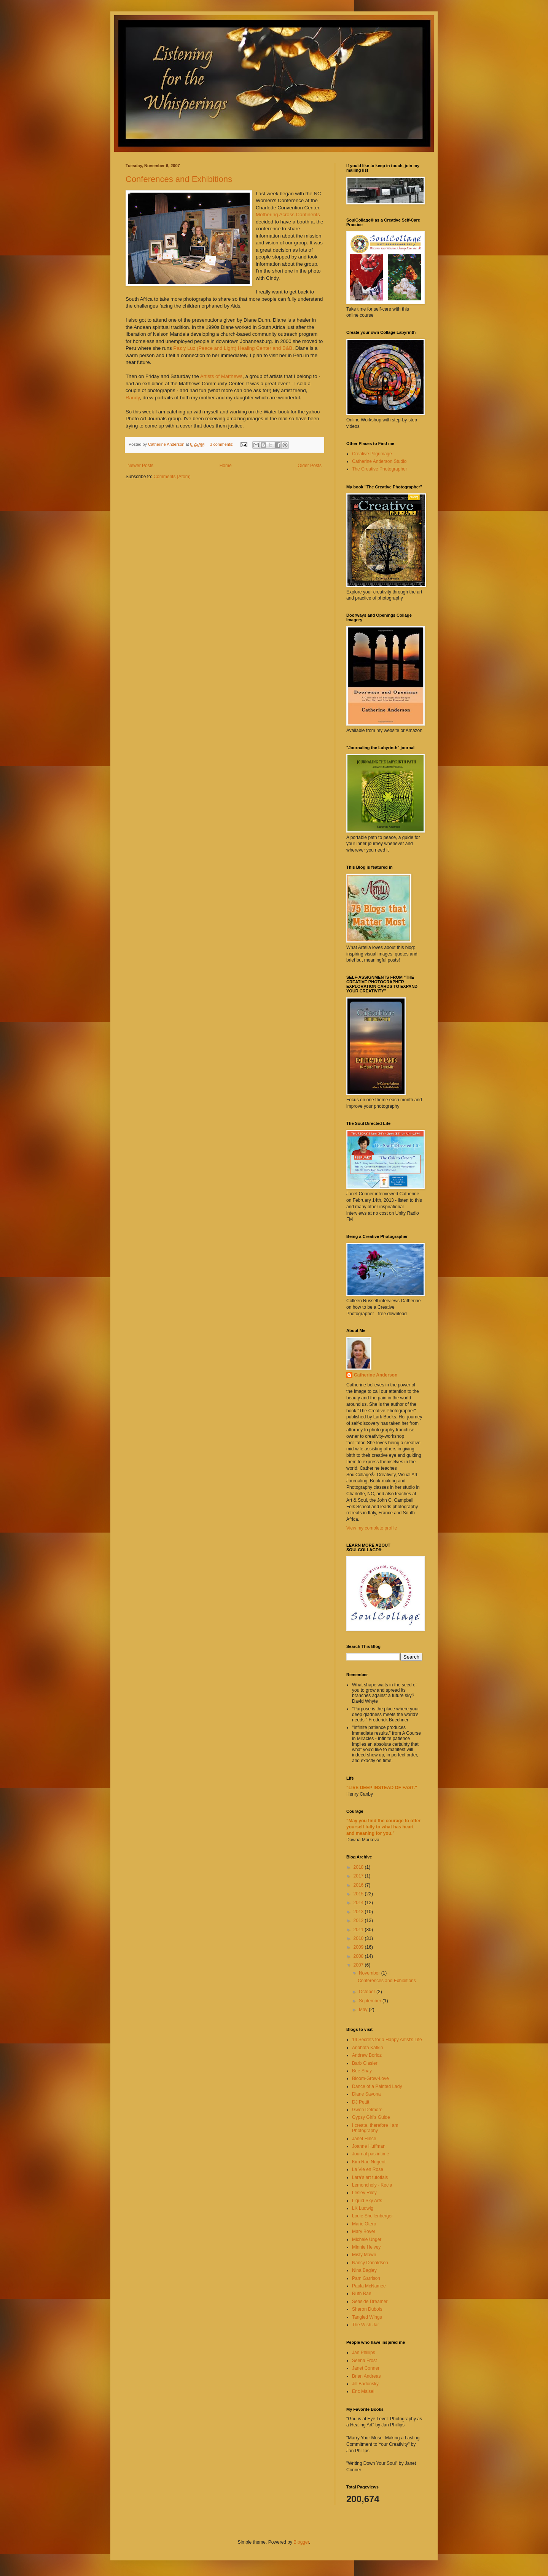  I want to click on Dance of a Painted Lady, so click(377, 2086).